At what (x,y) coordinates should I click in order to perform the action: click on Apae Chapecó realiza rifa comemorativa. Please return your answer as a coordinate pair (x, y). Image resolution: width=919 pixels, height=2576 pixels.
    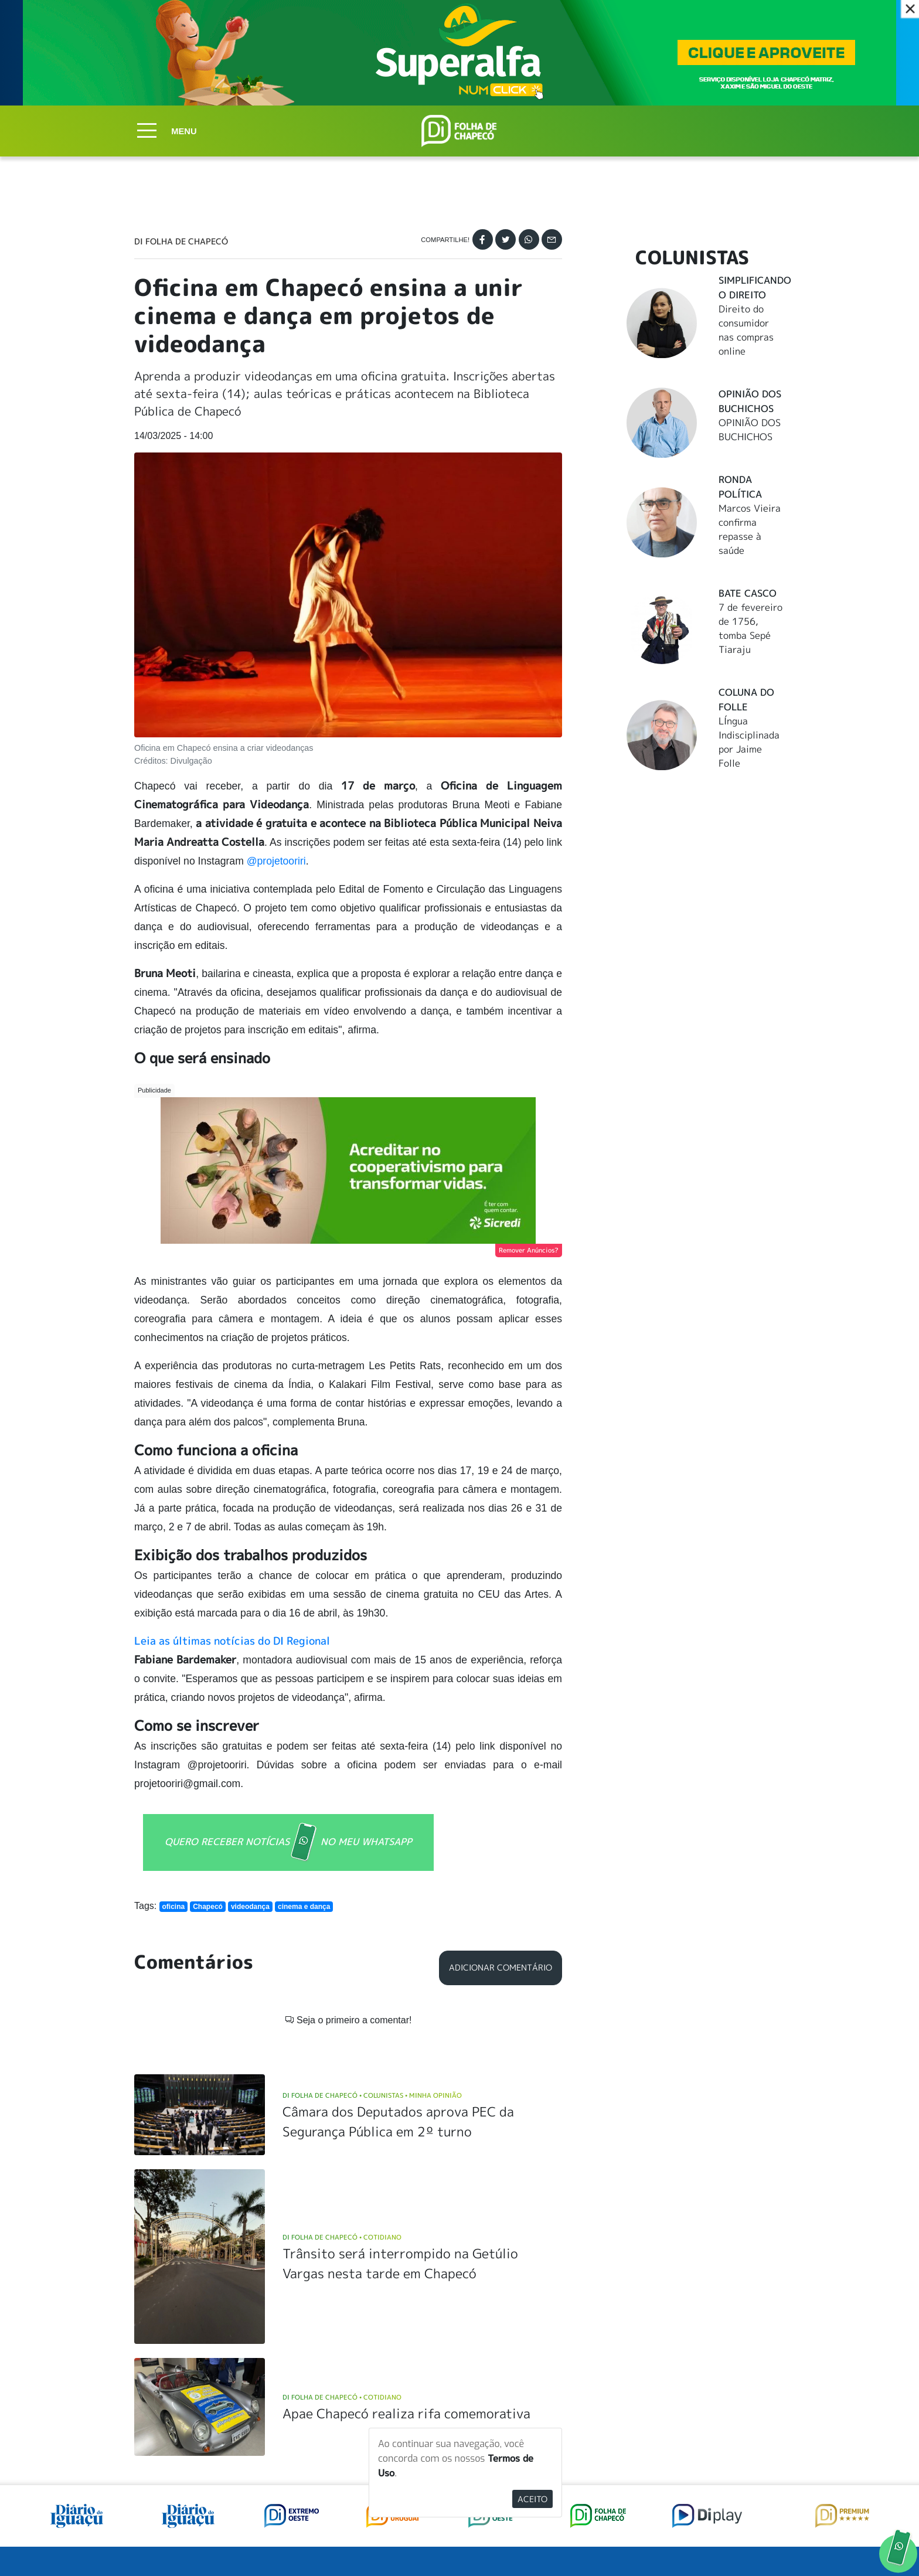
    Looking at the image, I should click on (406, 2413).